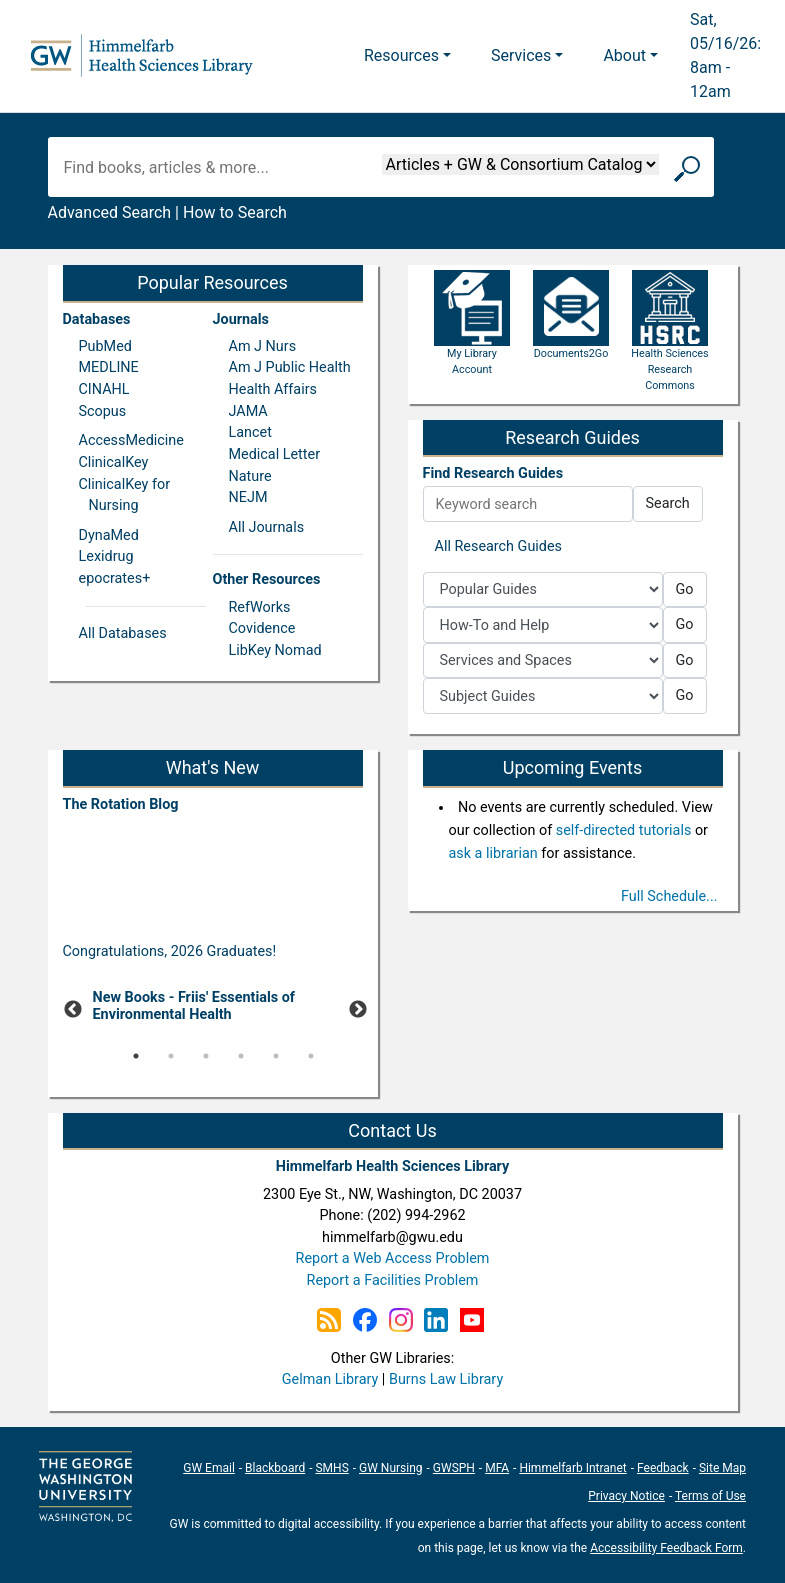 This screenshot has height=1583, width=785. What do you see at coordinates (235, 212) in the screenshot?
I see `How to Search` at bounding box center [235, 212].